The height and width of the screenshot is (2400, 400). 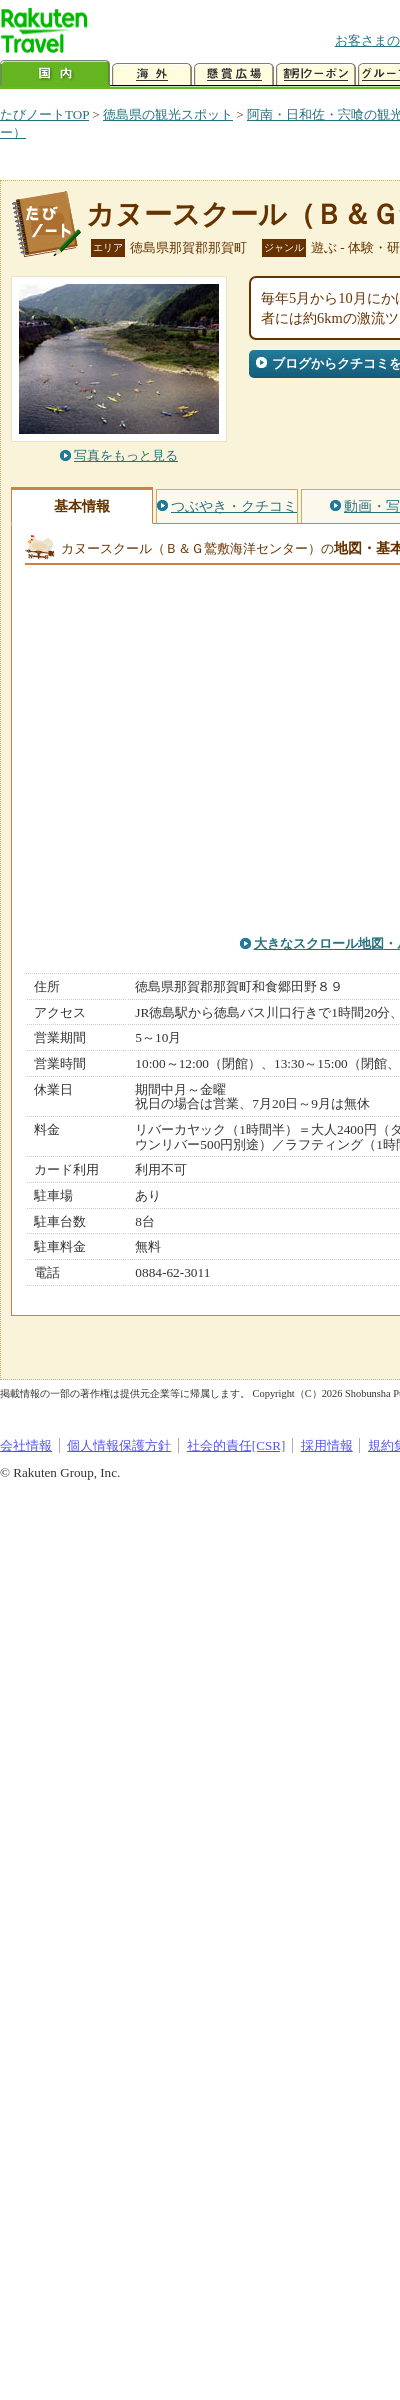 What do you see at coordinates (119, 1445) in the screenshot?
I see `個人情報保護方針` at bounding box center [119, 1445].